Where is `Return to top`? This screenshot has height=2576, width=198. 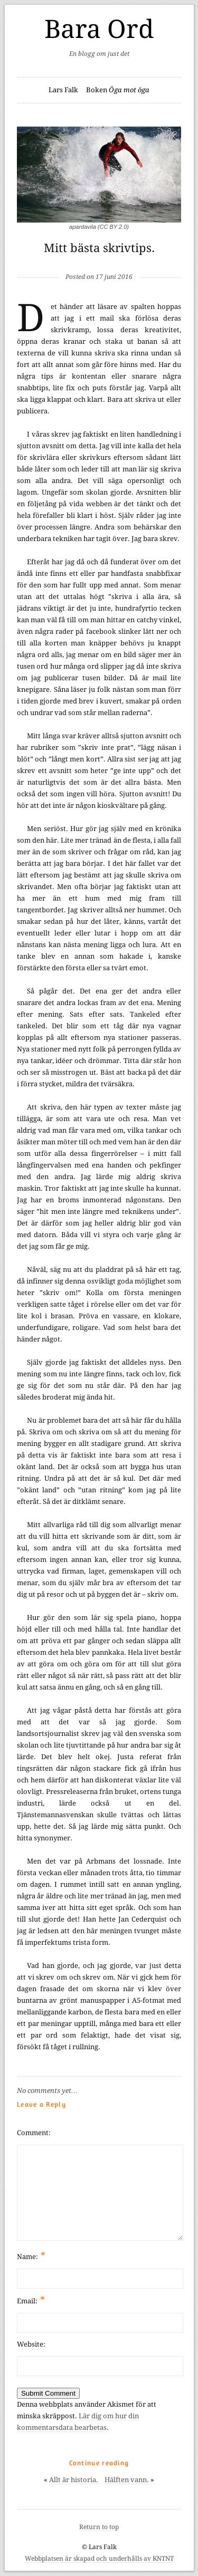 Return to top is located at coordinates (99, 2527).